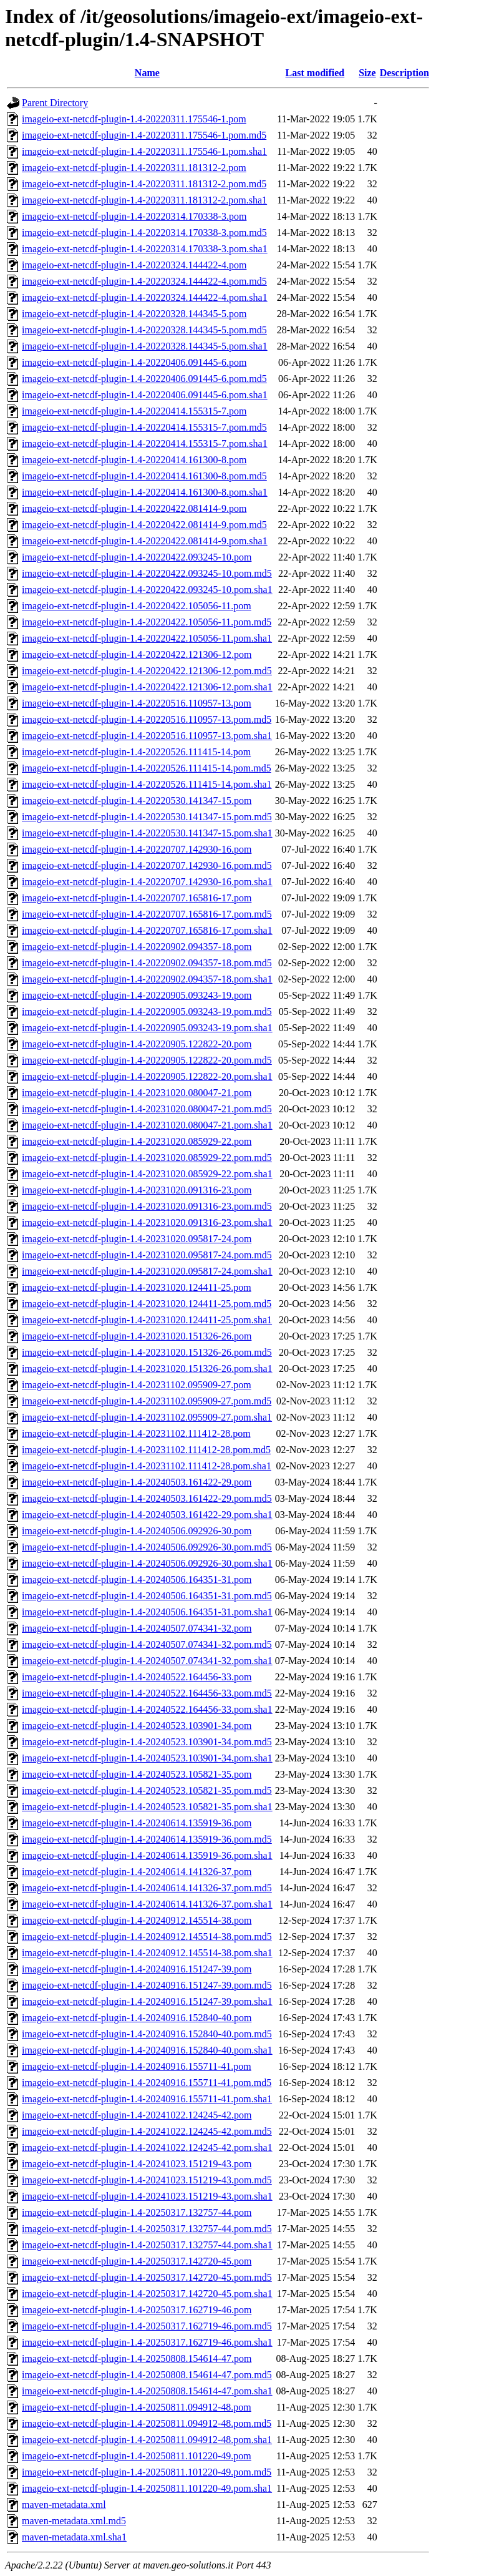 Image resolution: width=479 pixels, height=2576 pixels. I want to click on imageio-ext-netcdf-plugin-1.4-20231020.091316-23.pom.sha1, so click(147, 1222).